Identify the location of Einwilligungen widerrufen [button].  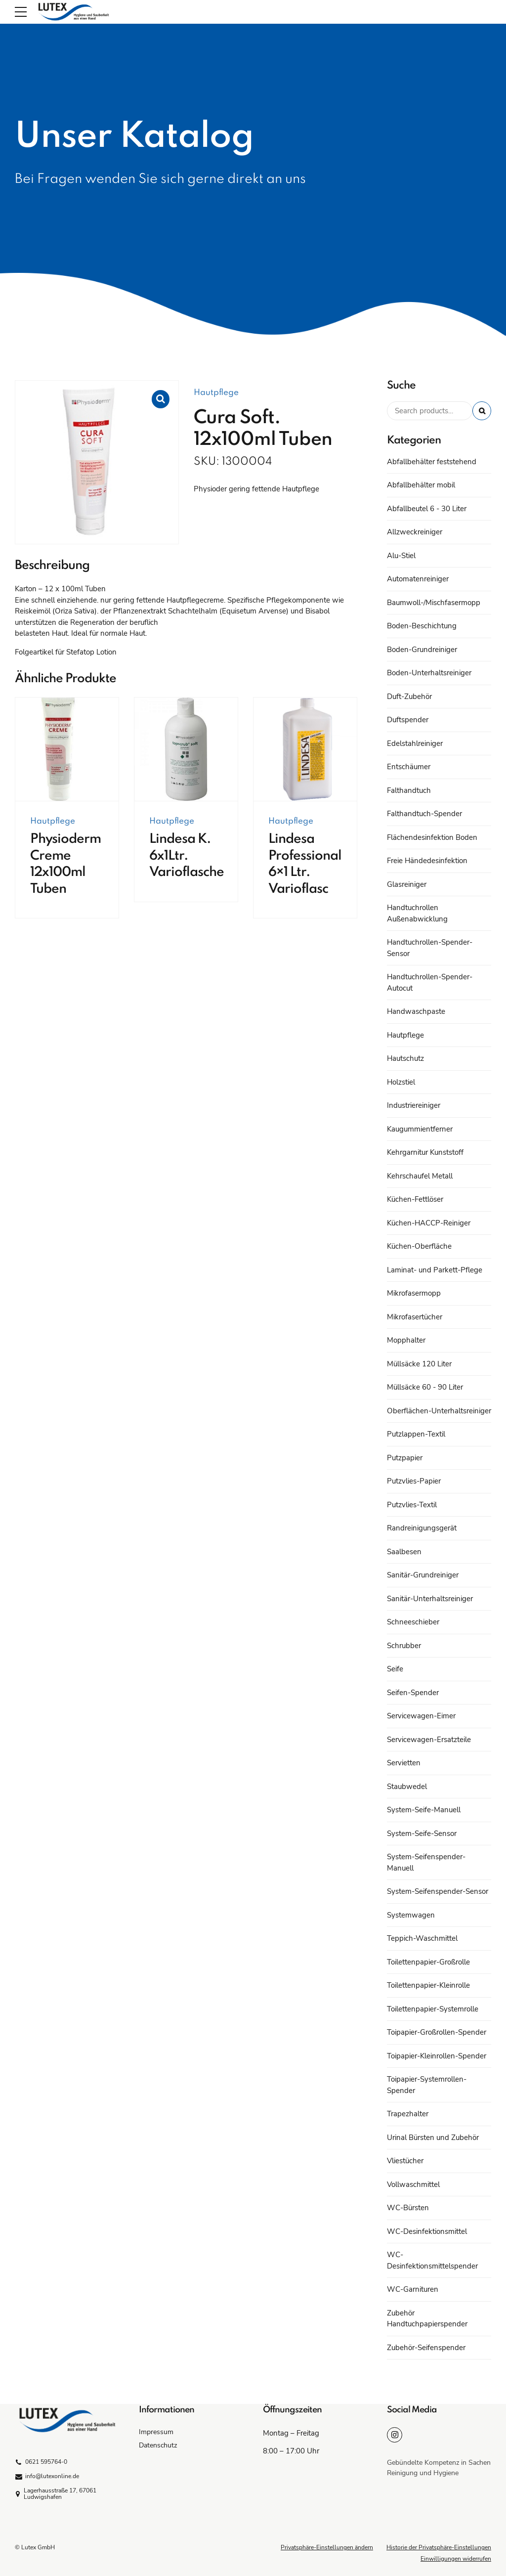
(456, 2559).